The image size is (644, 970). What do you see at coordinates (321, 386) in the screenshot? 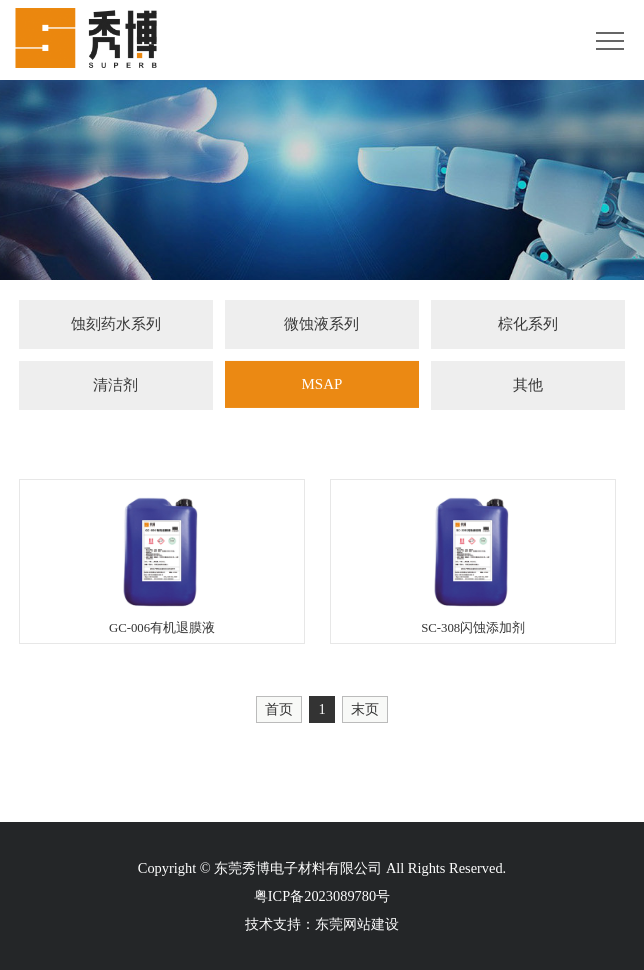
I see `MSAP` at bounding box center [321, 386].